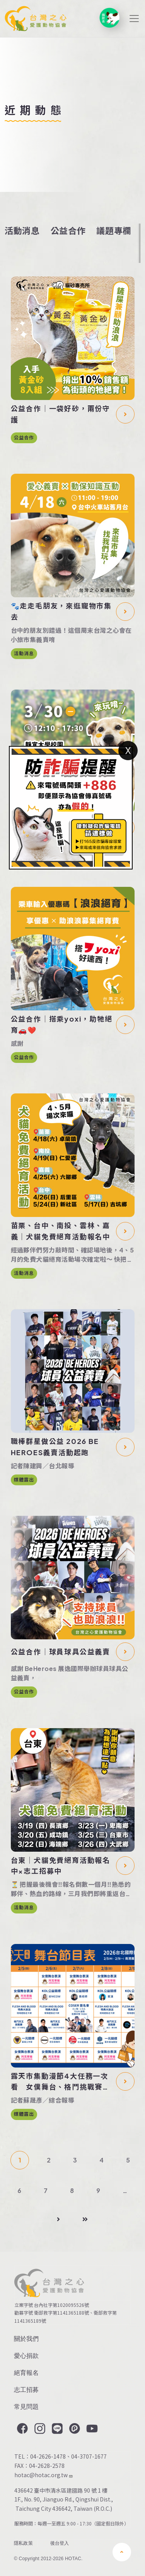 Image resolution: width=145 pixels, height=2576 pixels. Describe the element at coordinates (60, 1231) in the screenshot. I see `苗栗、台中、南投、雲林、嘉義｜犬貓免費絕育活動報名中` at that location.